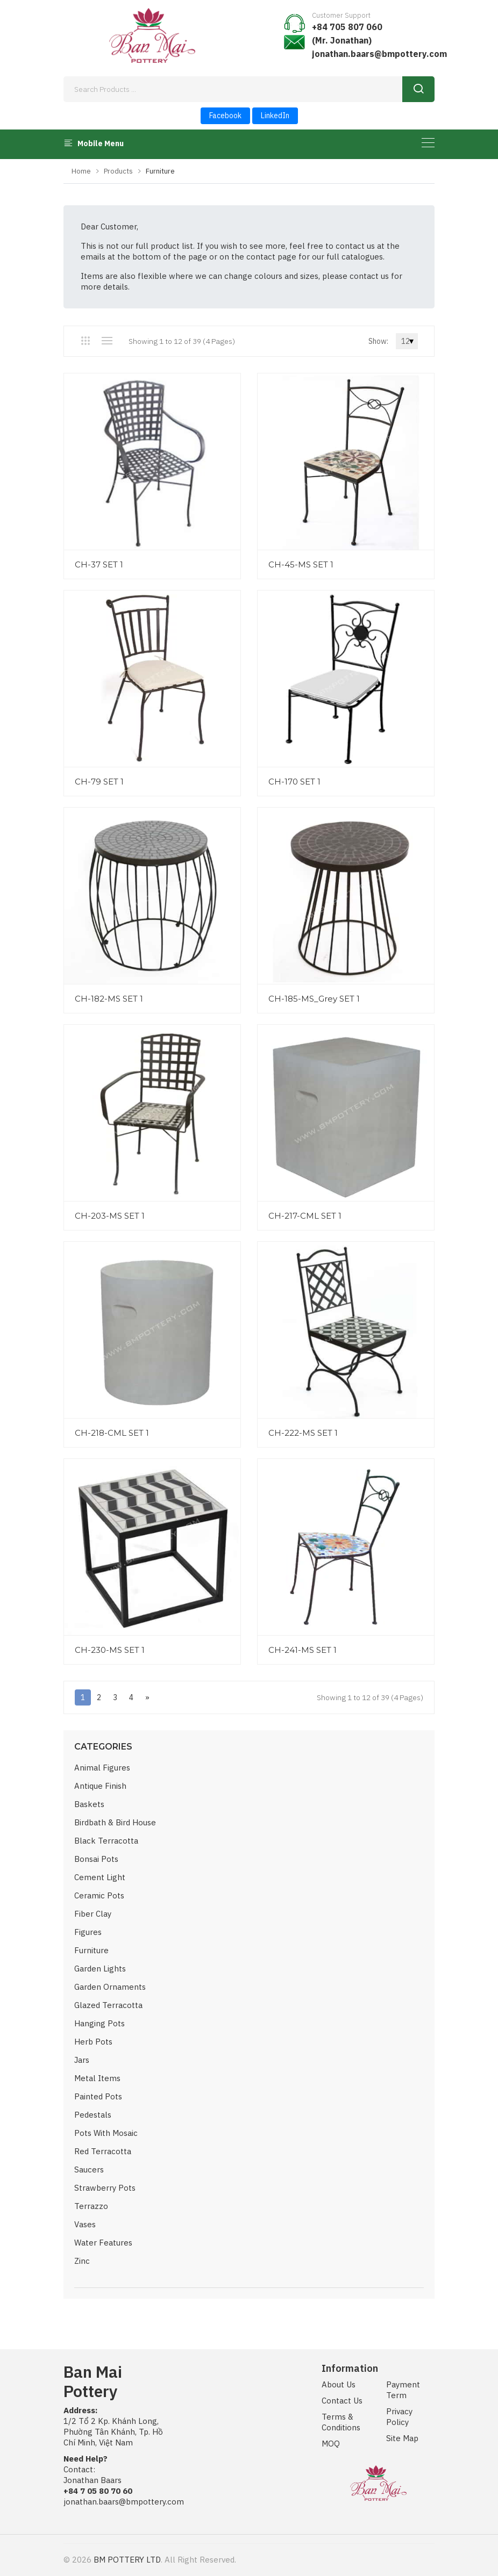  Describe the element at coordinates (99, 1877) in the screenshot. I see `Cement Light` at that location.